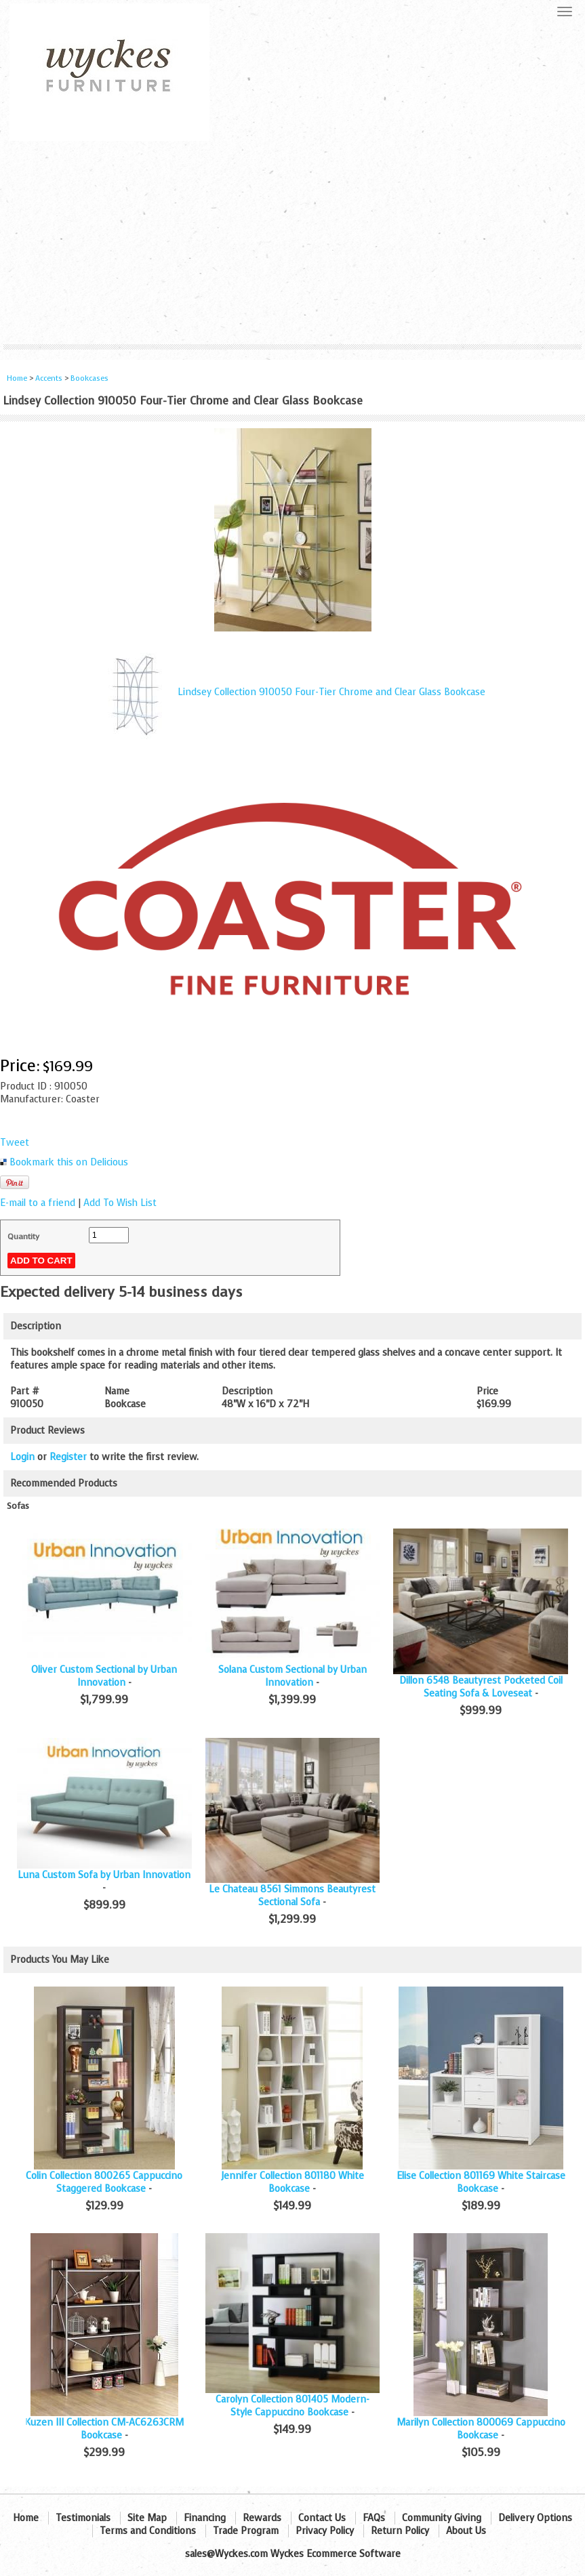  I want to click on Financing, so click(205, 2518).